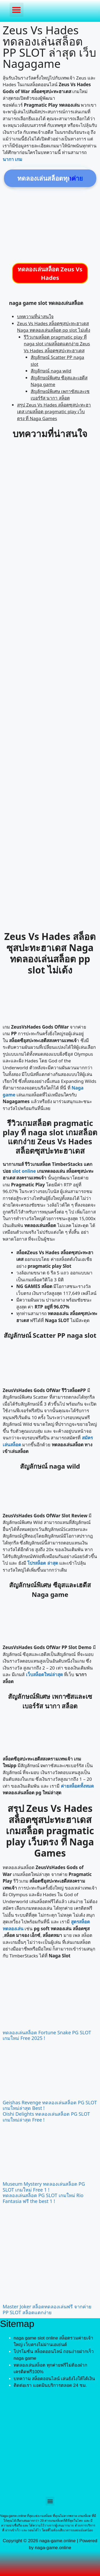 The image size is (100, 2576). What do you see at coordinates (57, 344) in the screenshot?
I see `รีวิวเกมสล็อต pragmatic play ที่ naga slot เกมสล็อตแตกง่าย Zeus Vs Hades สล็อตซุสปะทะฮาเดส` at bounding box center [57, 344].